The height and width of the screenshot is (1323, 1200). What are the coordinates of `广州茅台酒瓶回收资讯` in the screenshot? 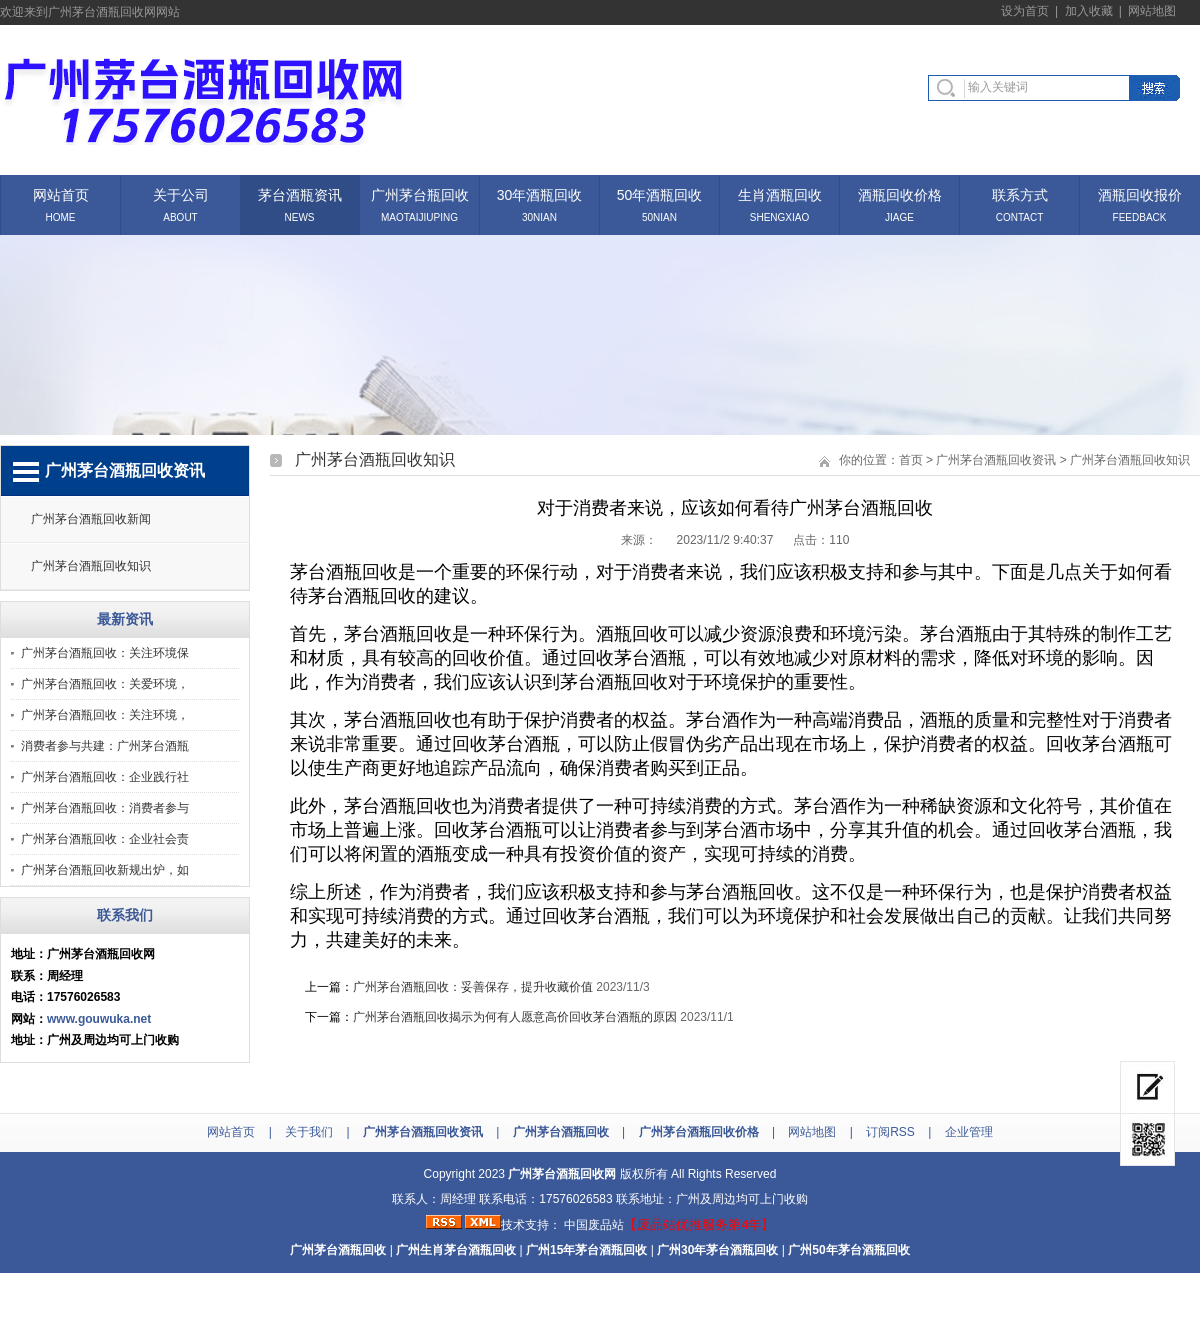 It's located at (996, 460).